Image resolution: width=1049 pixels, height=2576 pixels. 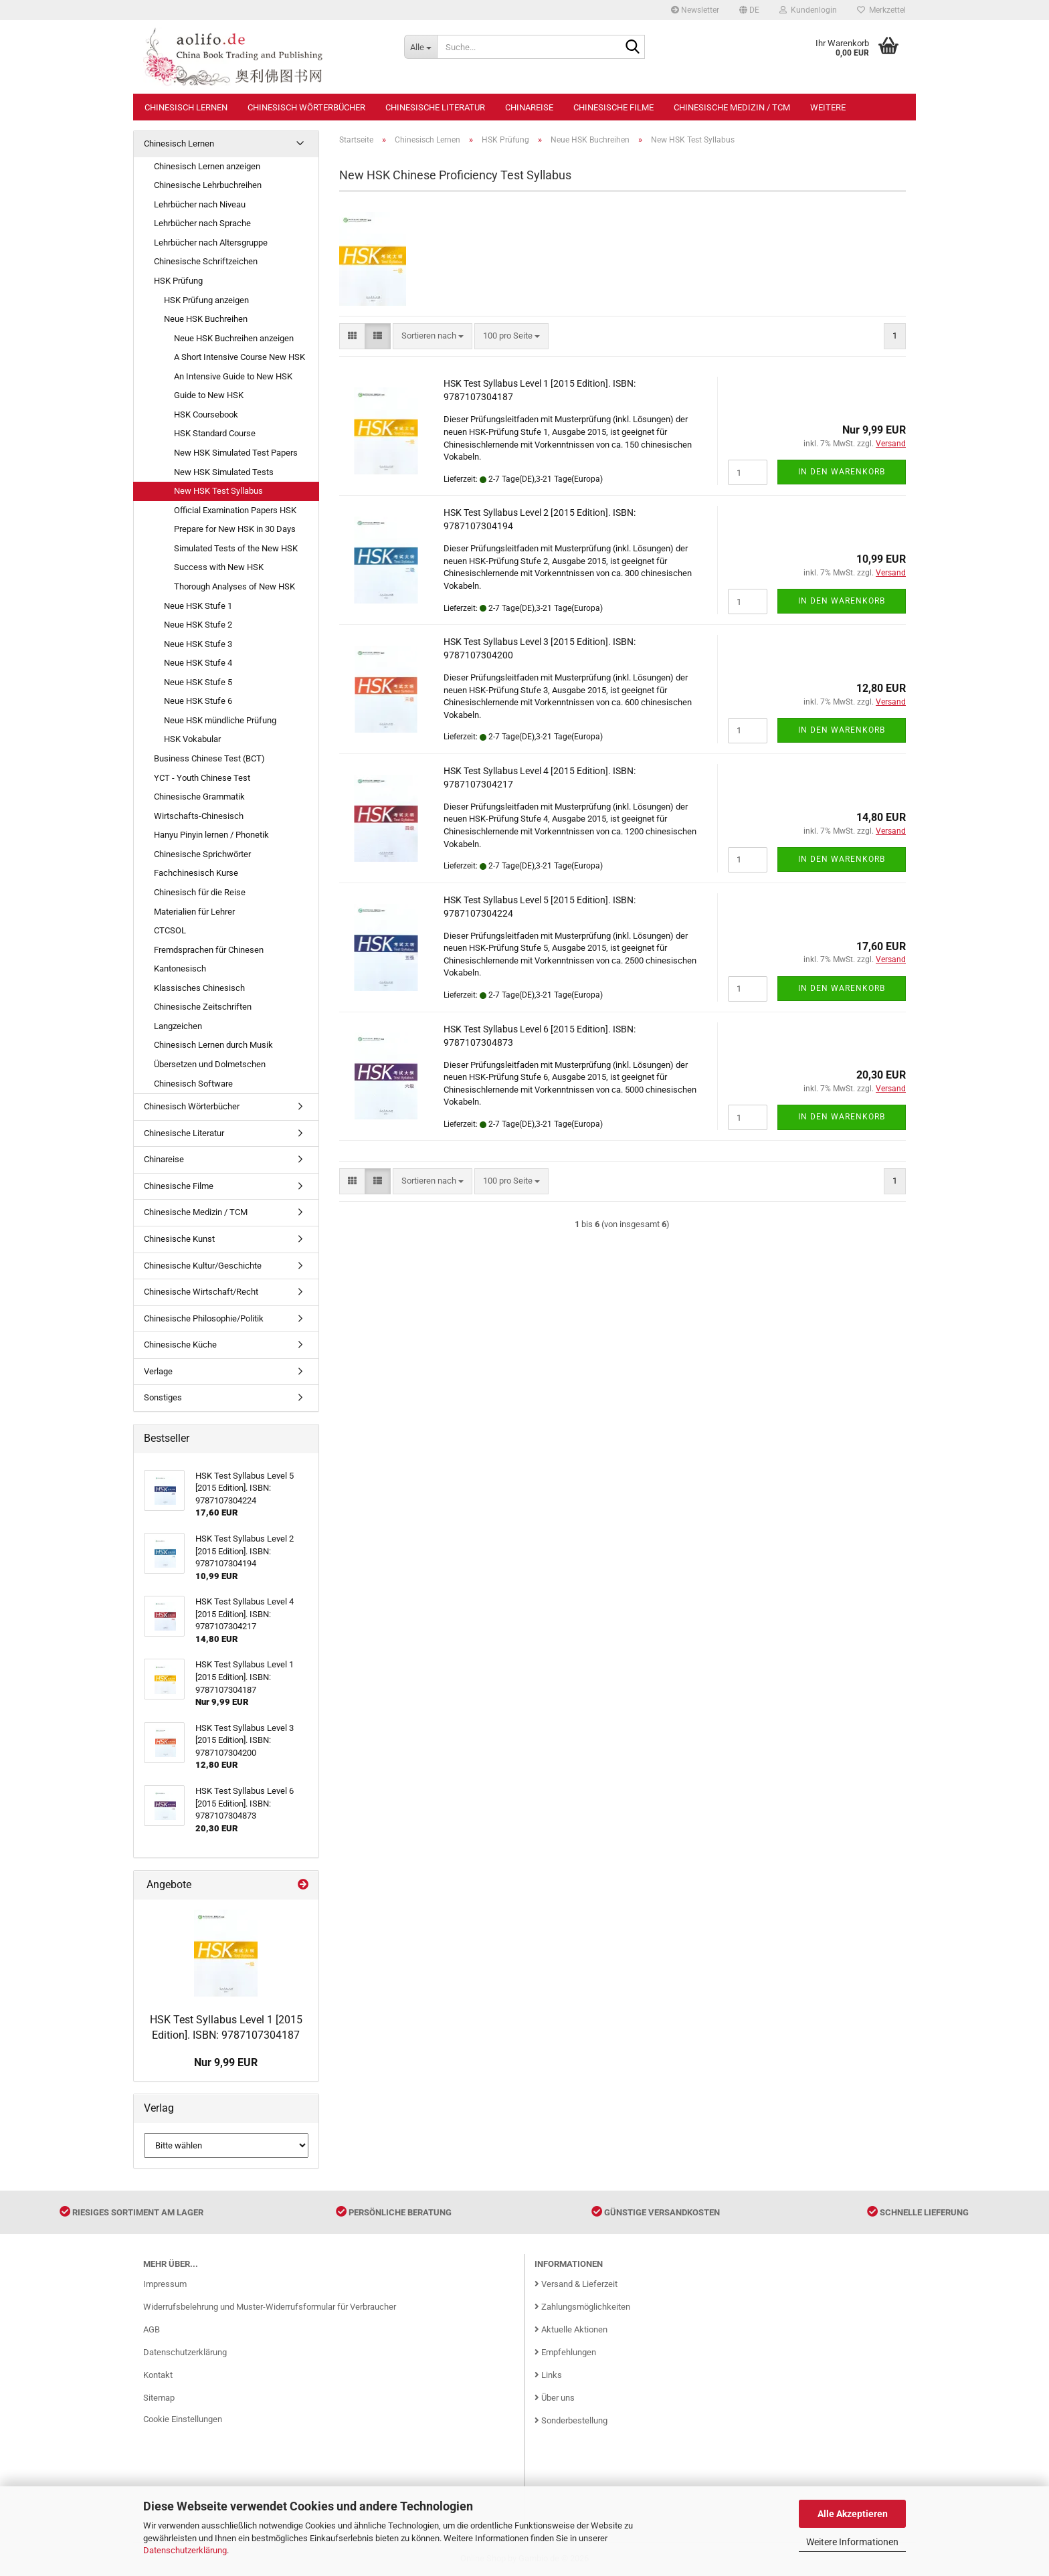 I want to click on Cookie Einstellungen, so click(x=182, y=2419).